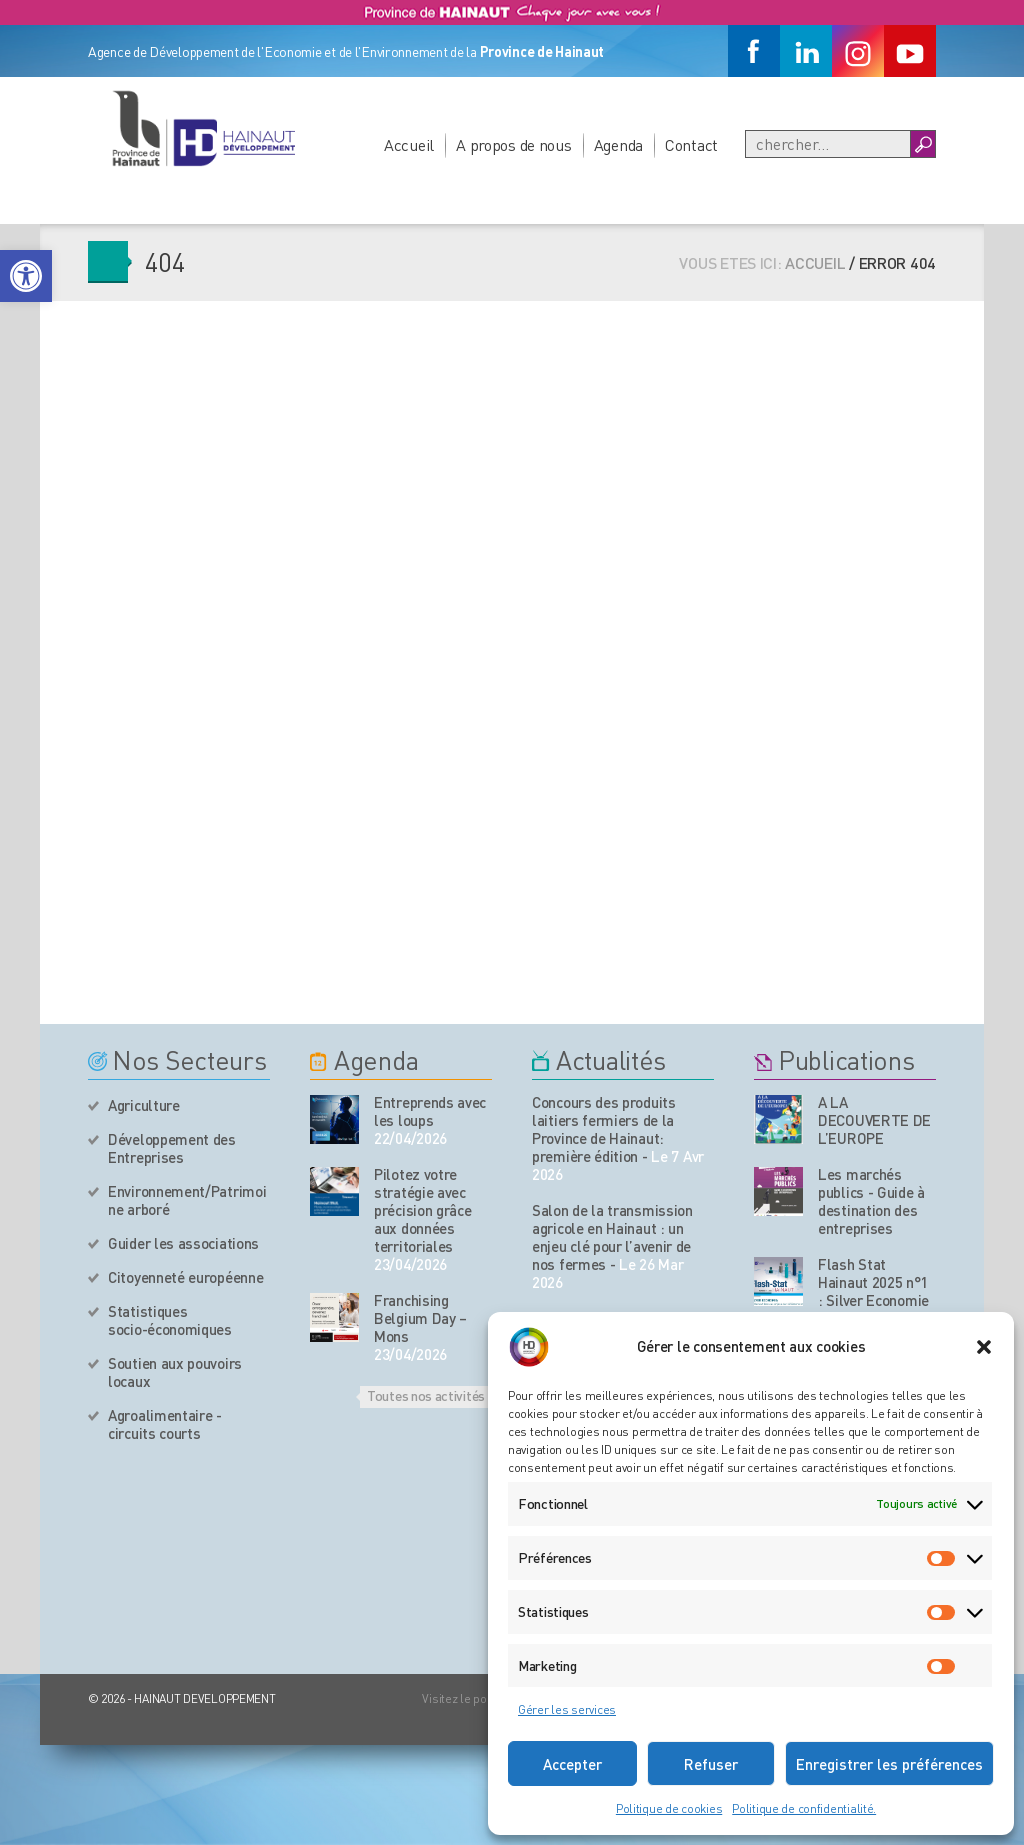 The image size is (1024, 1845). I want to click on Toutes nos activités, so click(426, 1395).